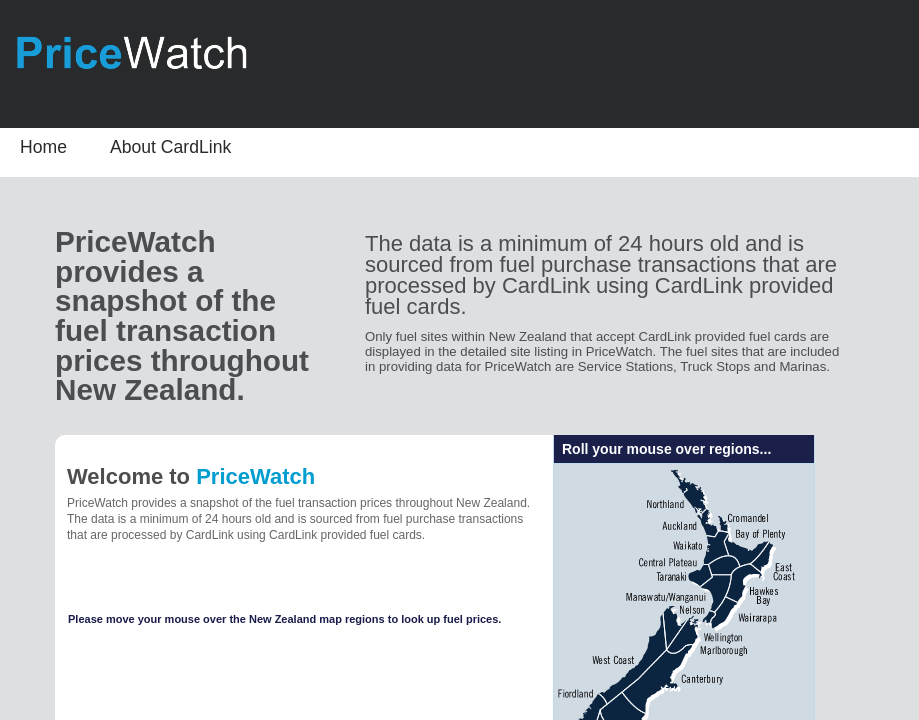 The image size is (919, 720). What do you see at coordinates (43, 147) in the screenshot?
I see `Home` at bounding box center [43, 147].